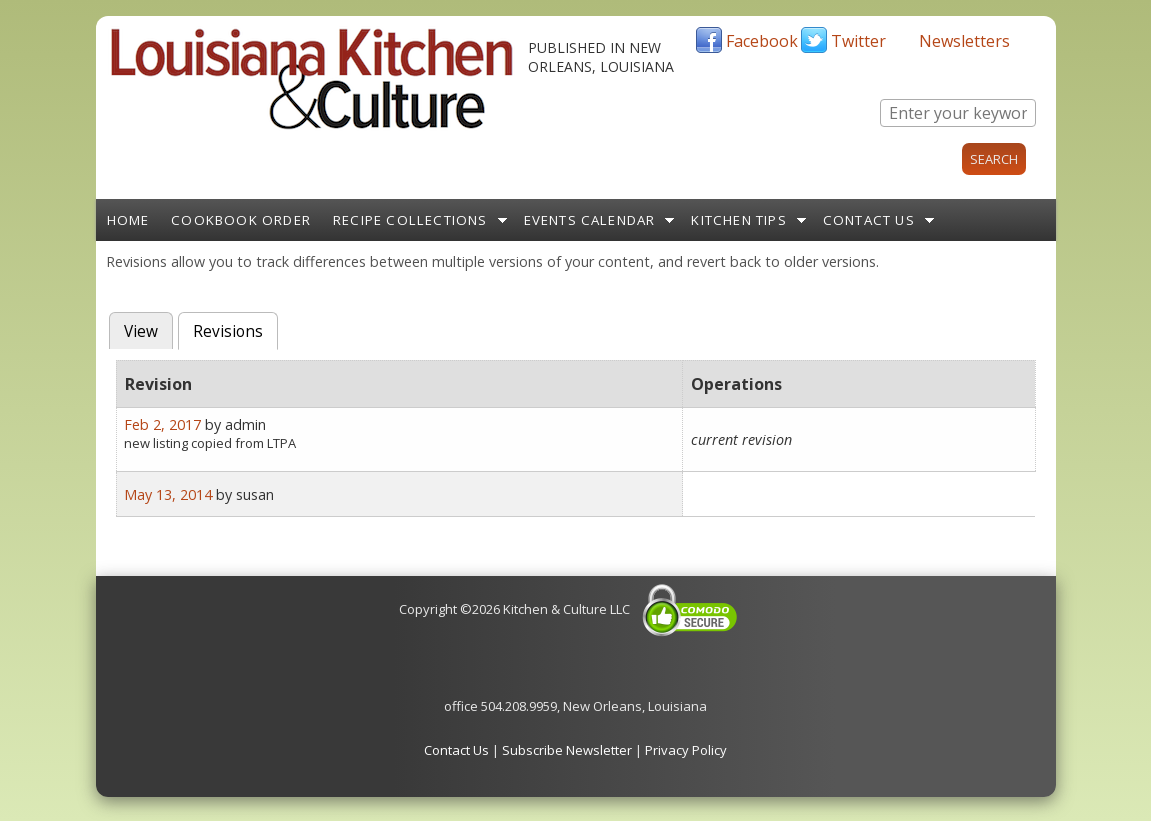 This screenshot has height=821, width=1151. Describe the element at coordinates (964, 41) in the screenshot. I see `Newsletters` at that location.